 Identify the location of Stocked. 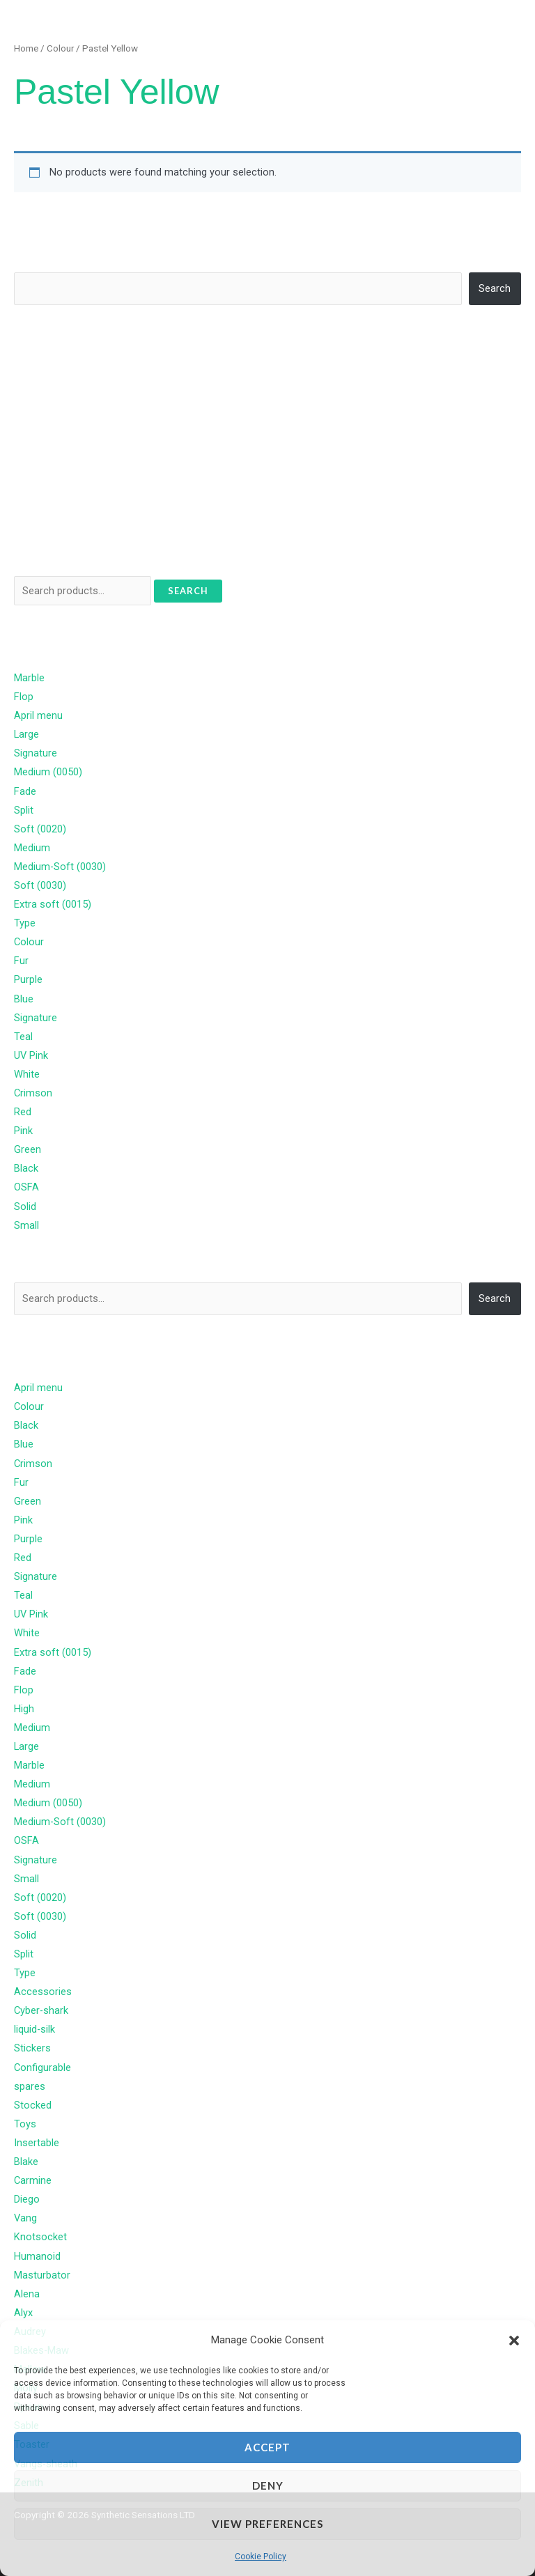
(33, 2105).